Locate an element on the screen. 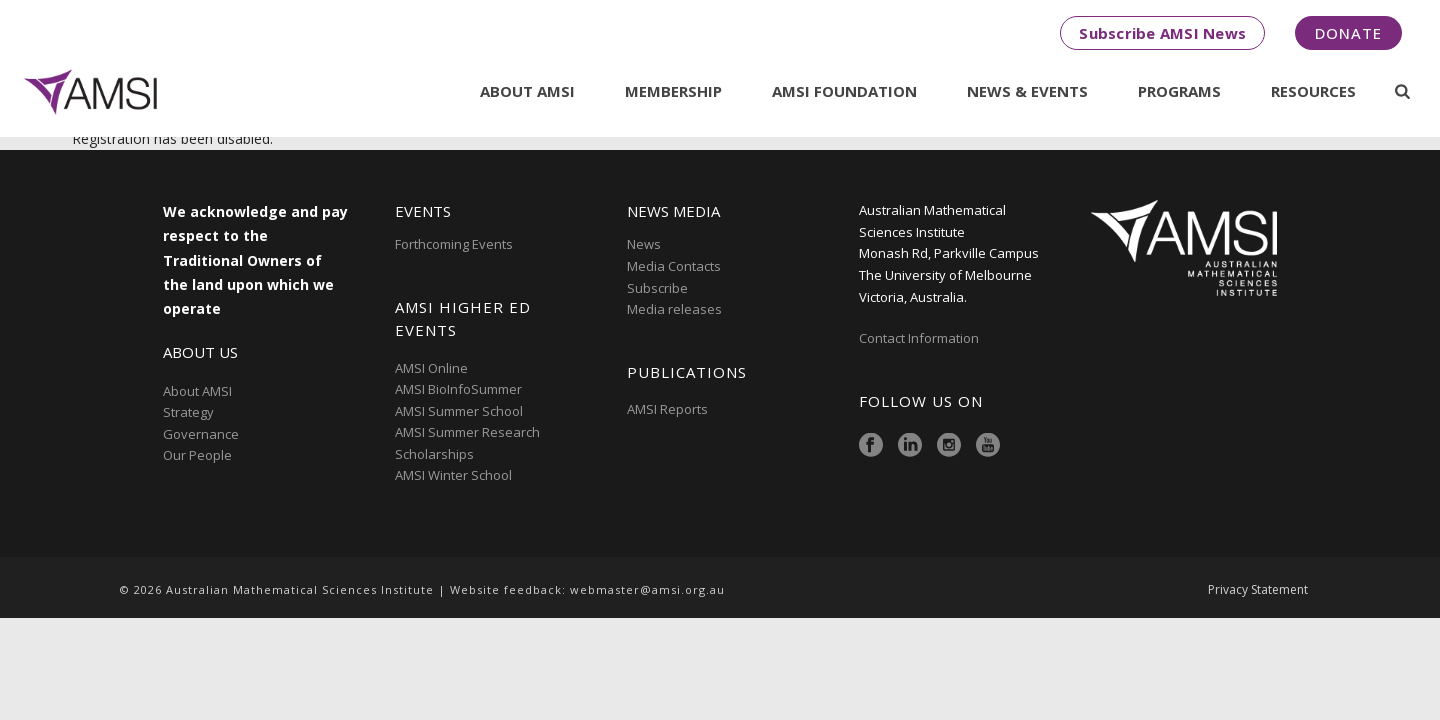  Media Contacts is located at coordinates (674, 266).